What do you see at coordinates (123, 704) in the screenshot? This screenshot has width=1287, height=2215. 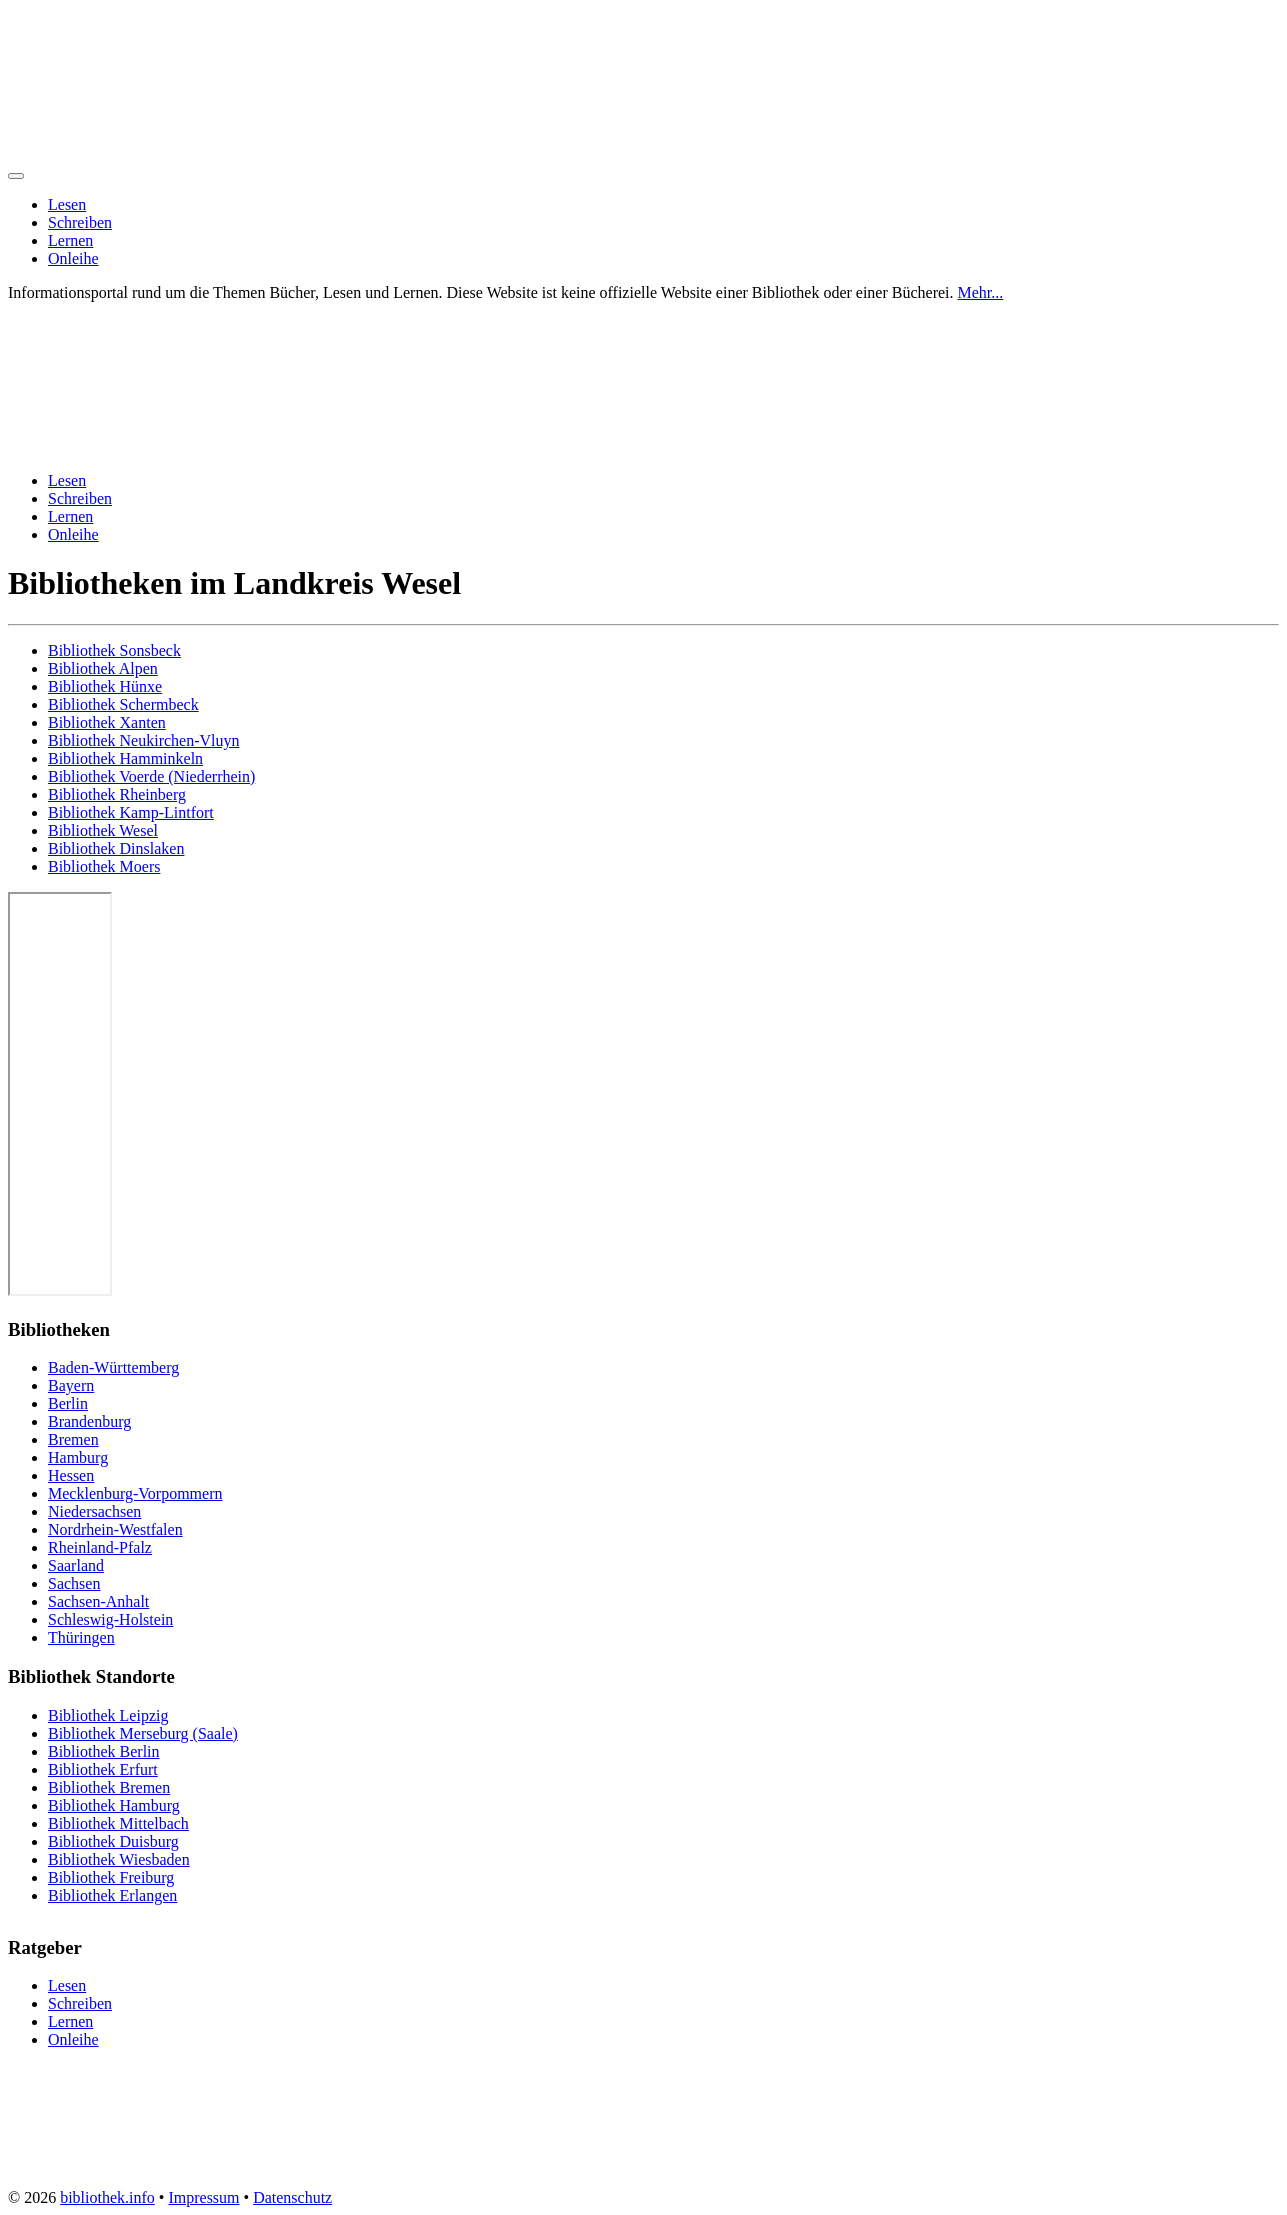 I see `Bibliothek Schermbeck` at bounding box center [123, 704].